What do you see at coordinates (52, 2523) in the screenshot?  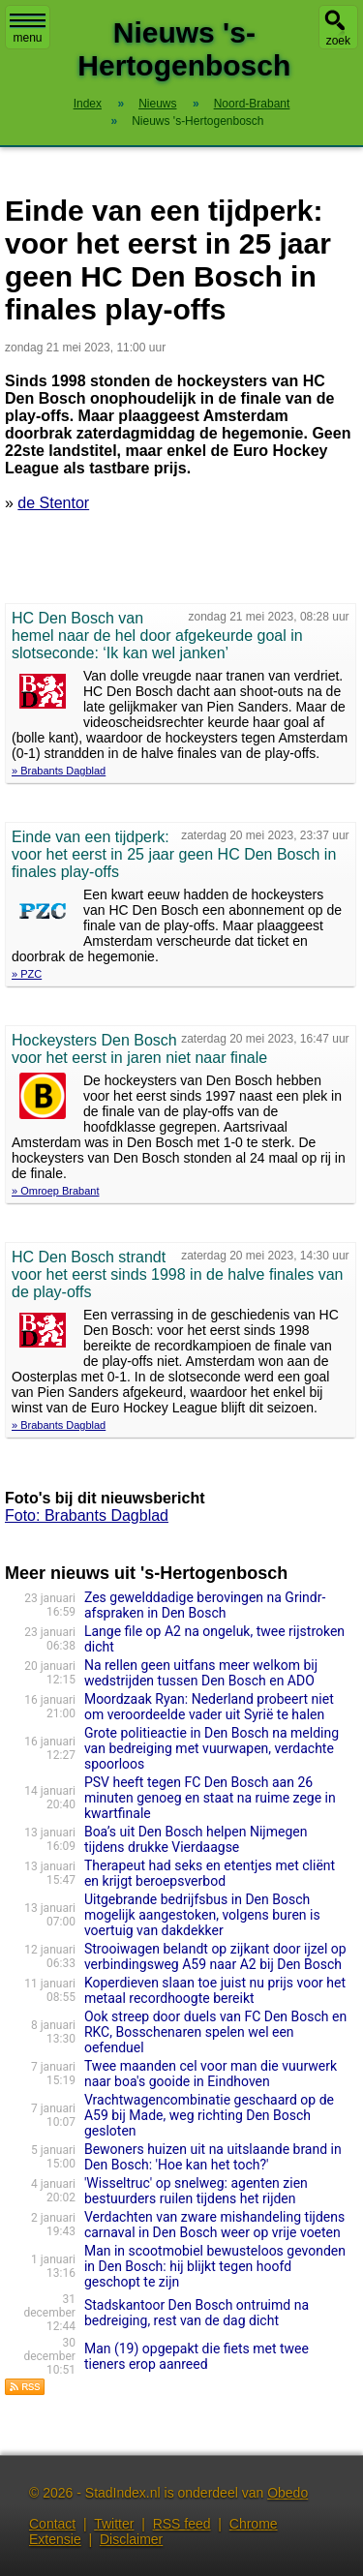 I see `Contact` at bounding box center [52, 2523].